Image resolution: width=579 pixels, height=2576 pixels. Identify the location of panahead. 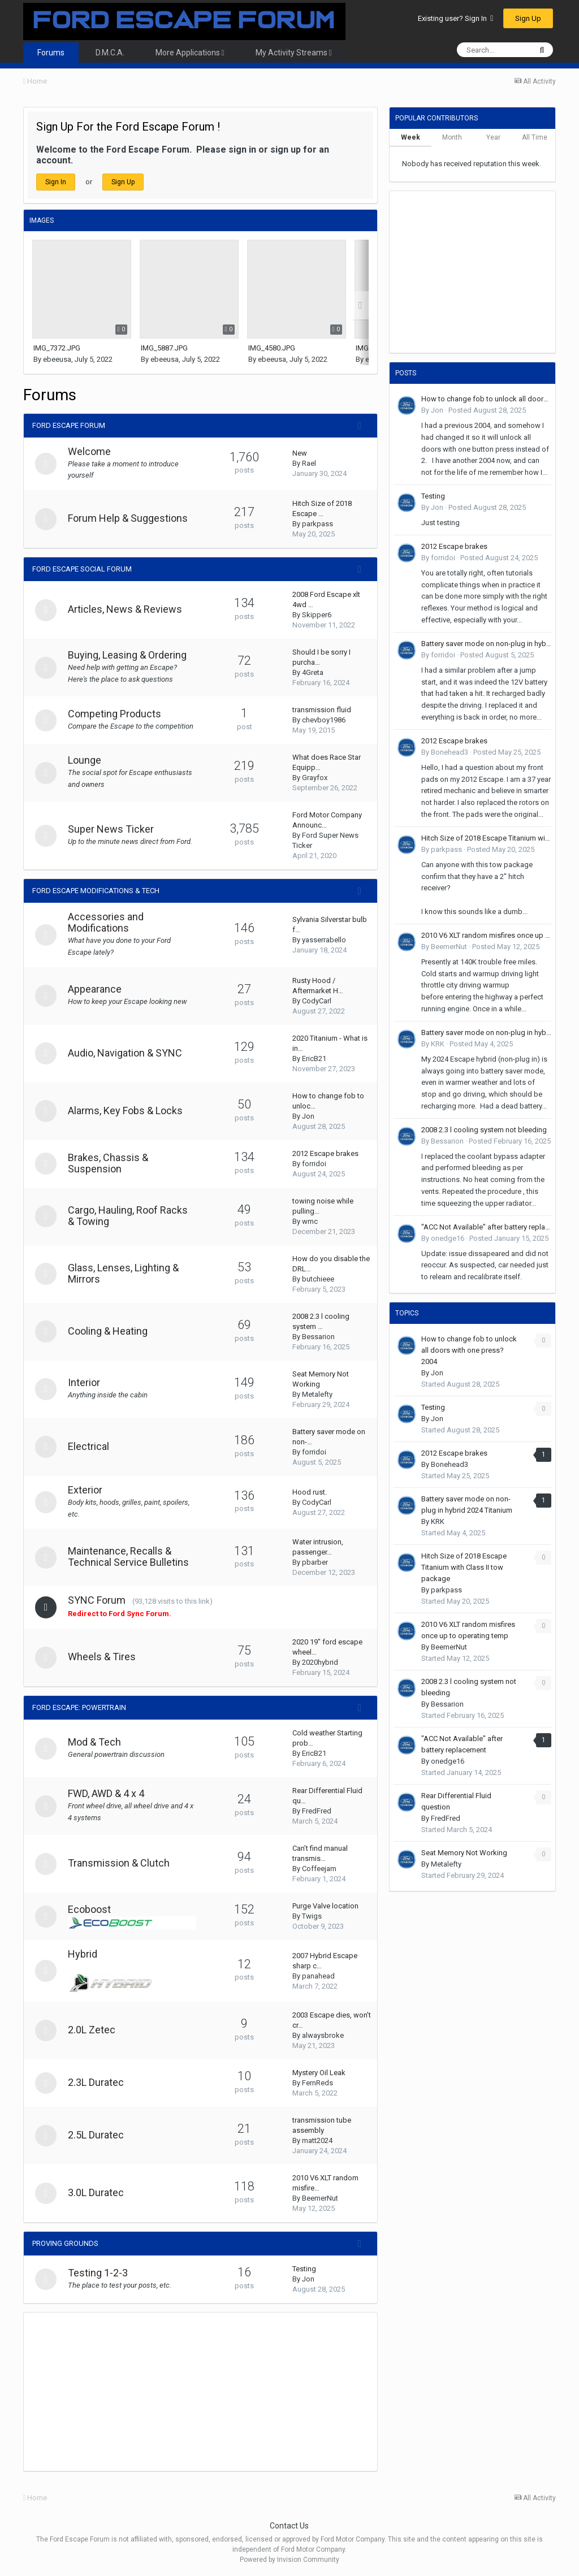
(318, 1976).